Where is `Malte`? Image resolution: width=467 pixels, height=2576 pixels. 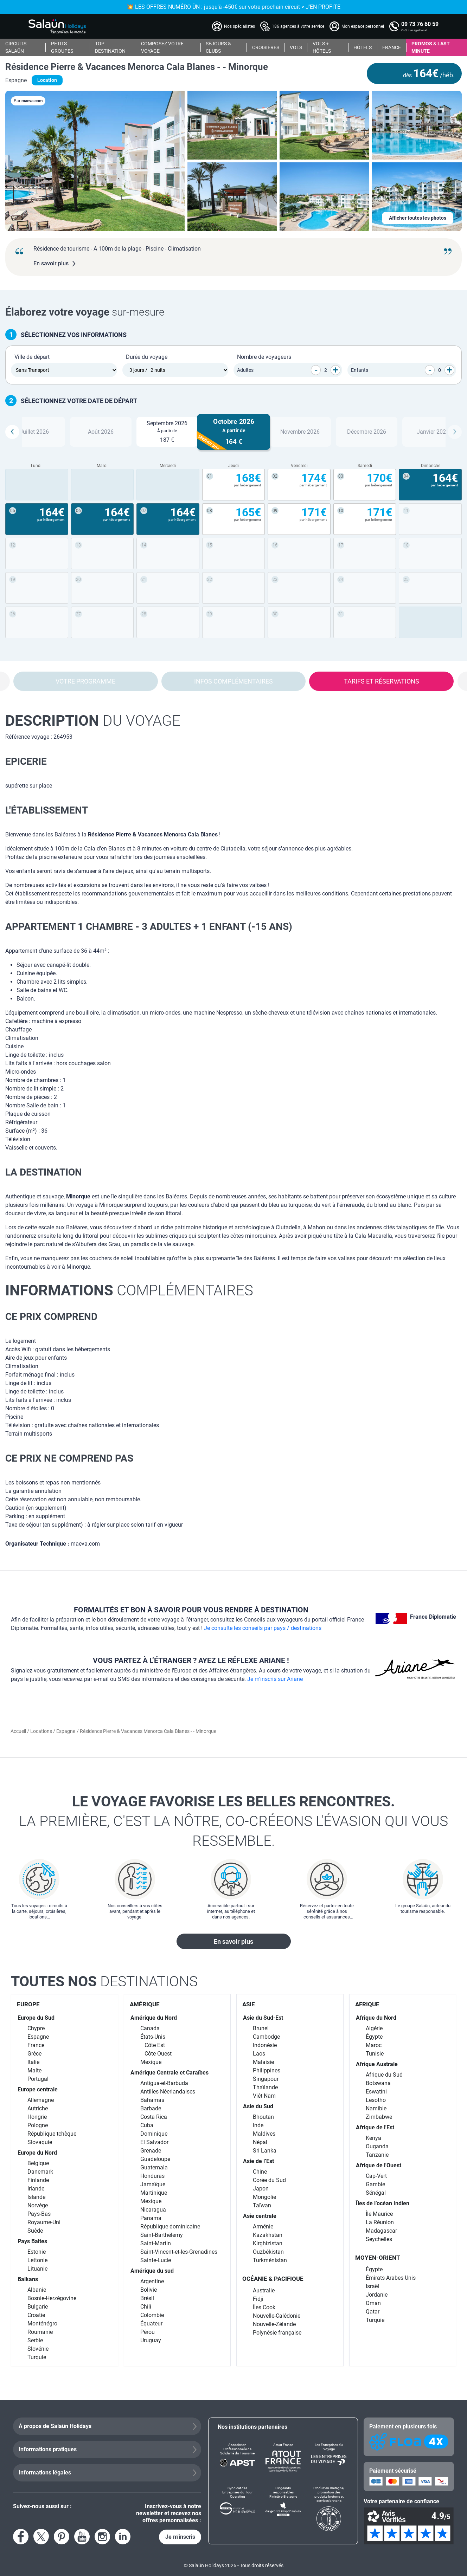
Malte is located at coordinates (34, 2070).